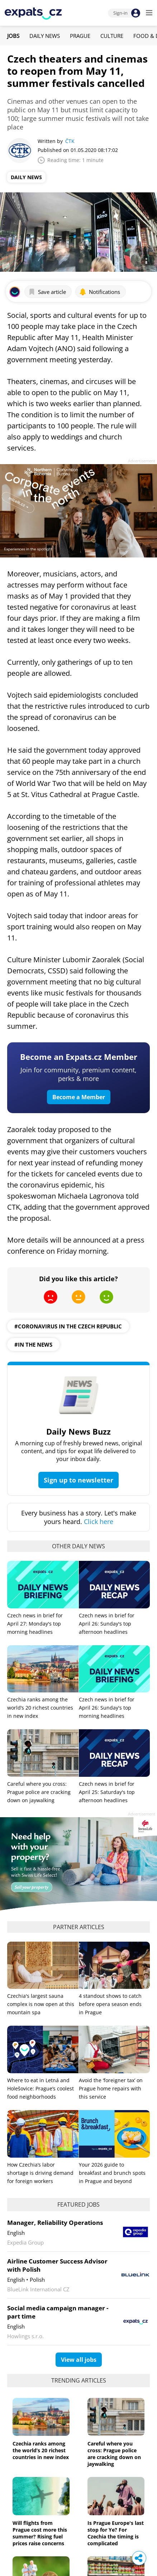  Describe the element at coordinates (35, 1623) in the screenshot. I see `Czech news in brief for April 27: Monday's top morning headlines` at that location.